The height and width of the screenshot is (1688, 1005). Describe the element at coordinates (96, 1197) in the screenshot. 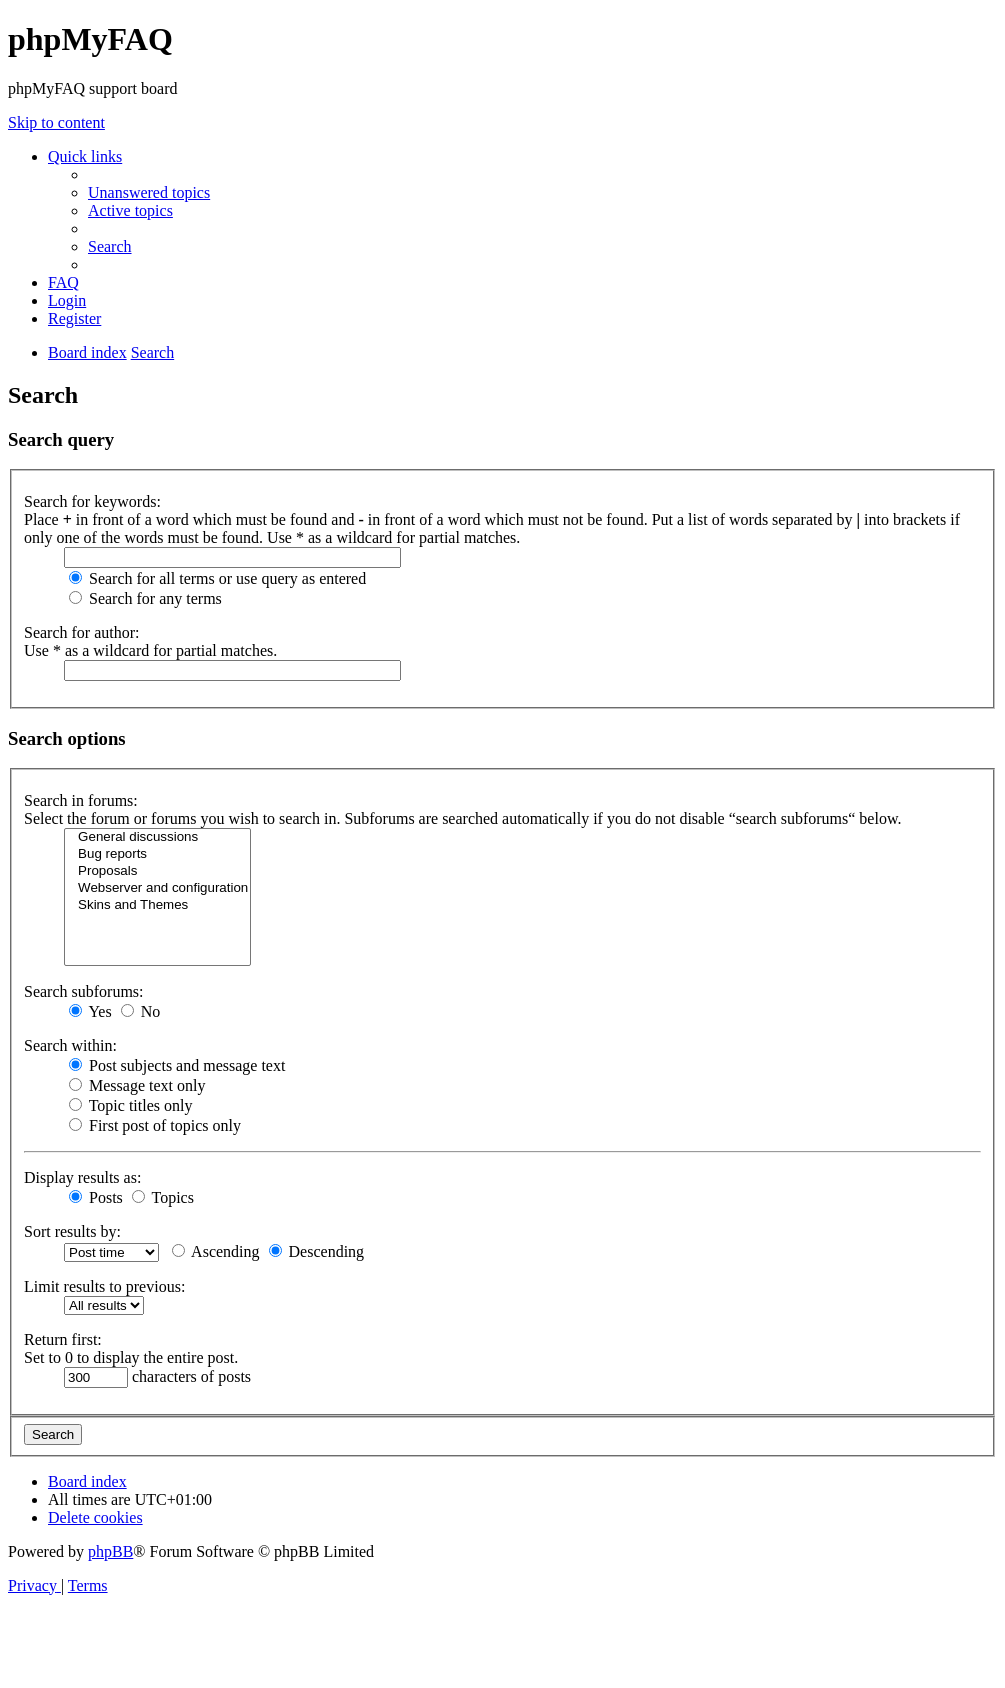

I see `Posts` at that location.